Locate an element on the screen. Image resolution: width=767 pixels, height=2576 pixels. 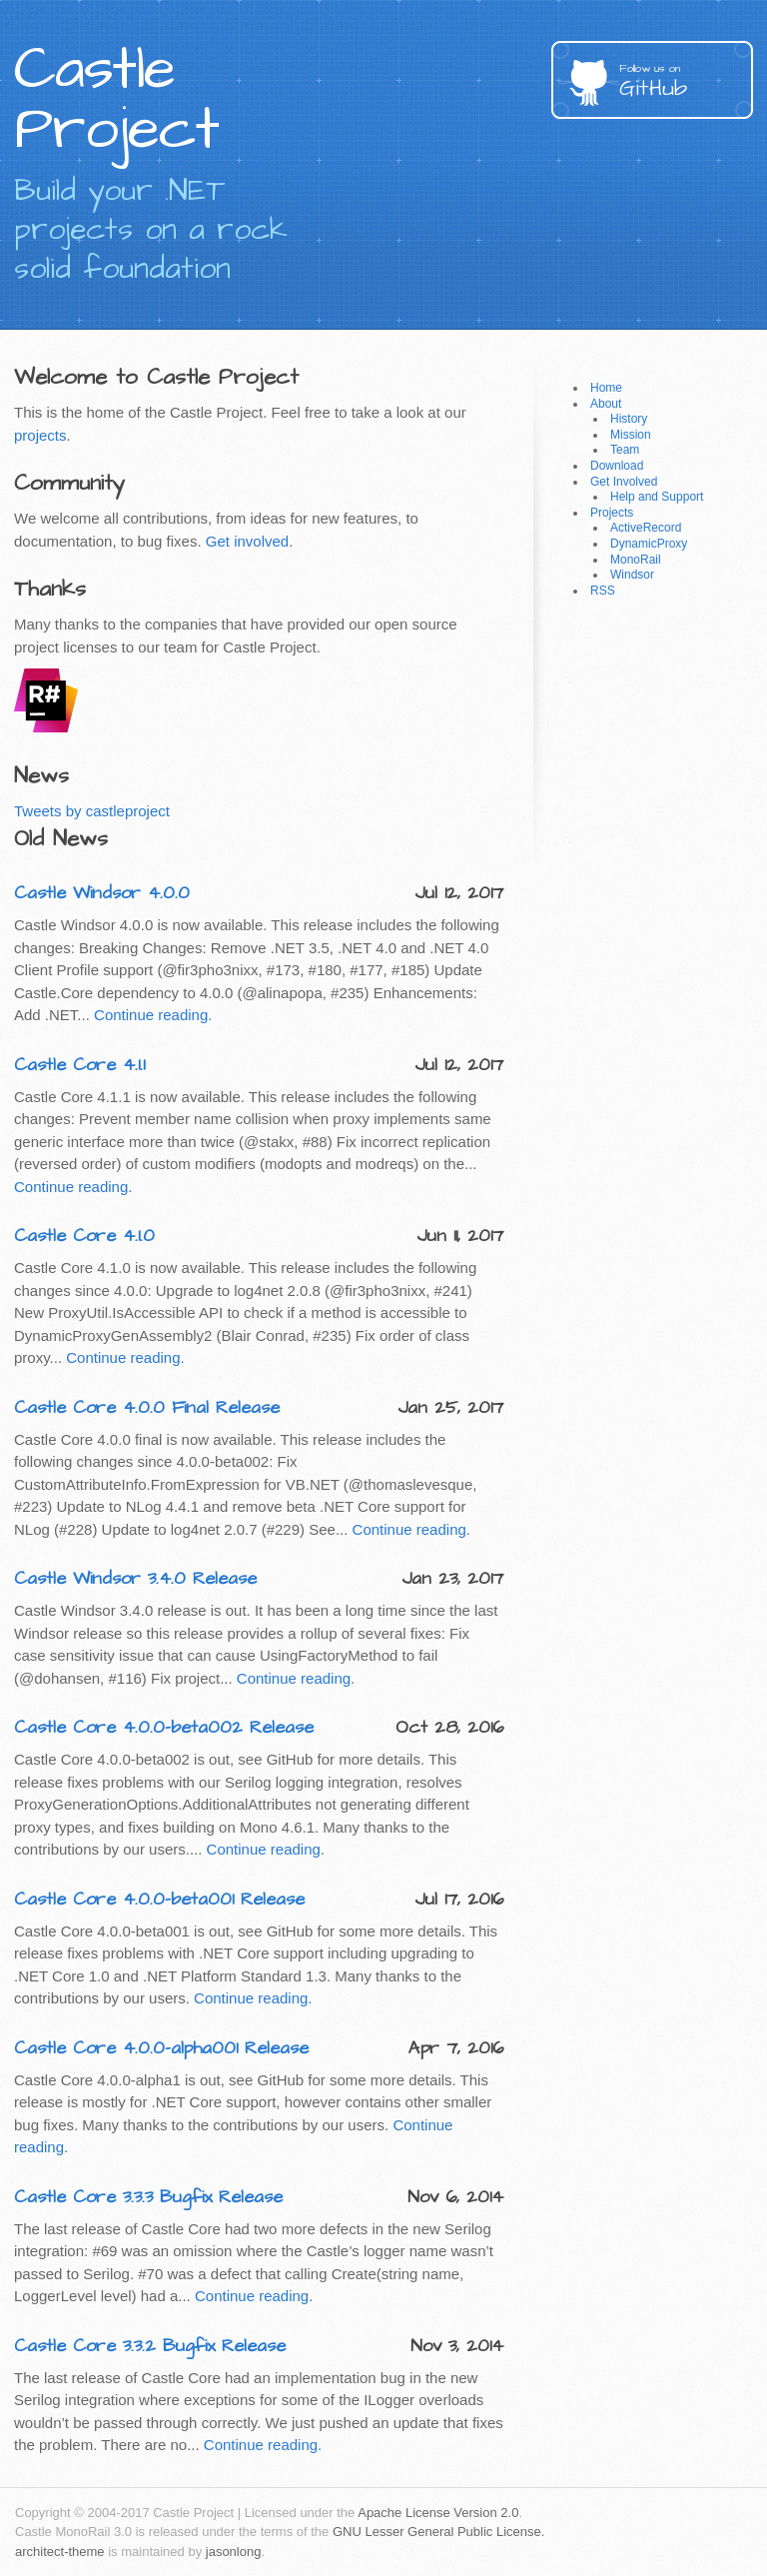
Get Involved is located at coordinates (623, 482).